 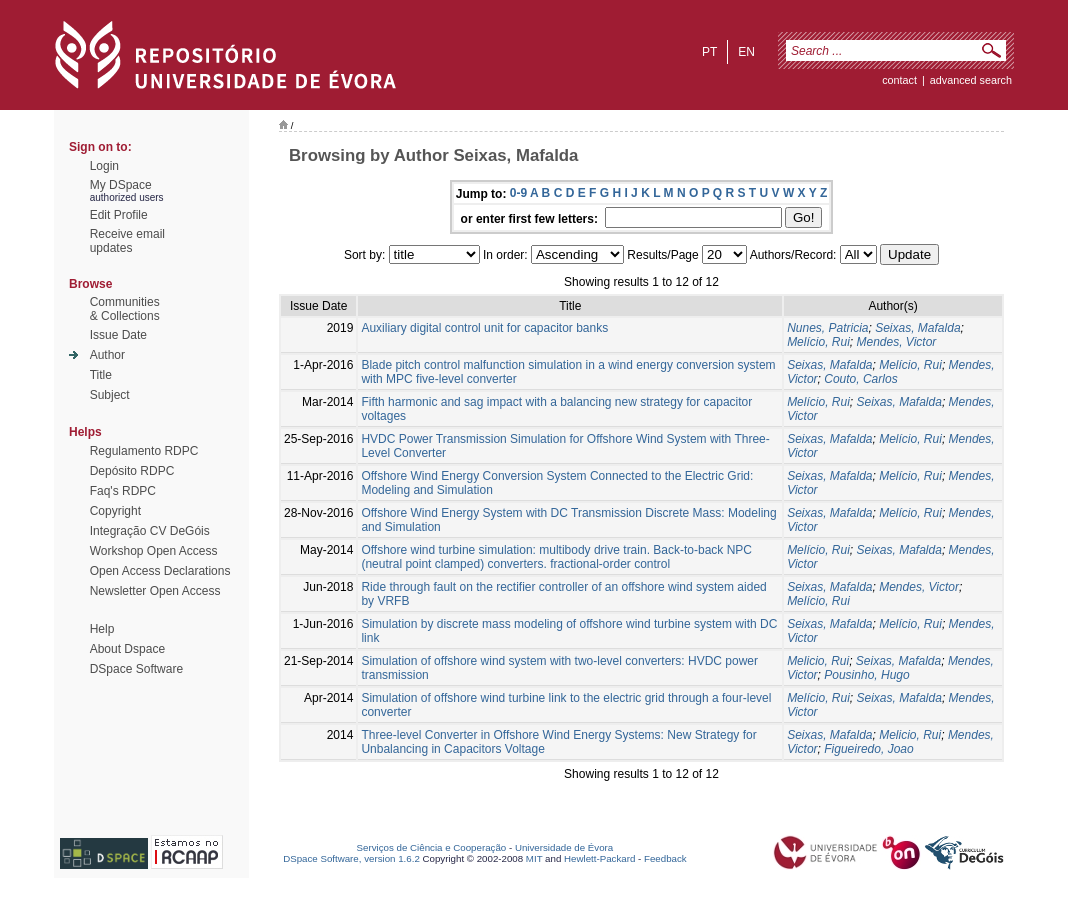 I want to click on Seixas, Mafalda, so click(x=917, y=328).